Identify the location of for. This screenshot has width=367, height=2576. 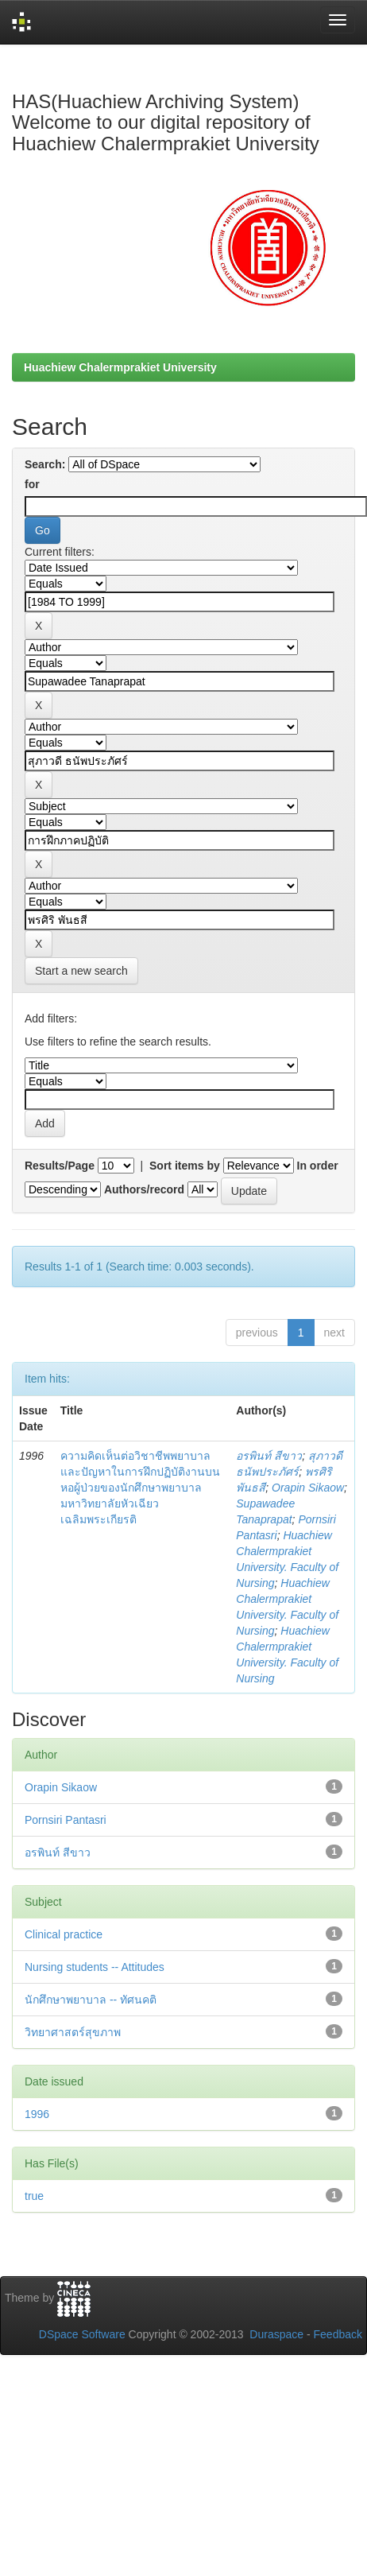
(32, 484).